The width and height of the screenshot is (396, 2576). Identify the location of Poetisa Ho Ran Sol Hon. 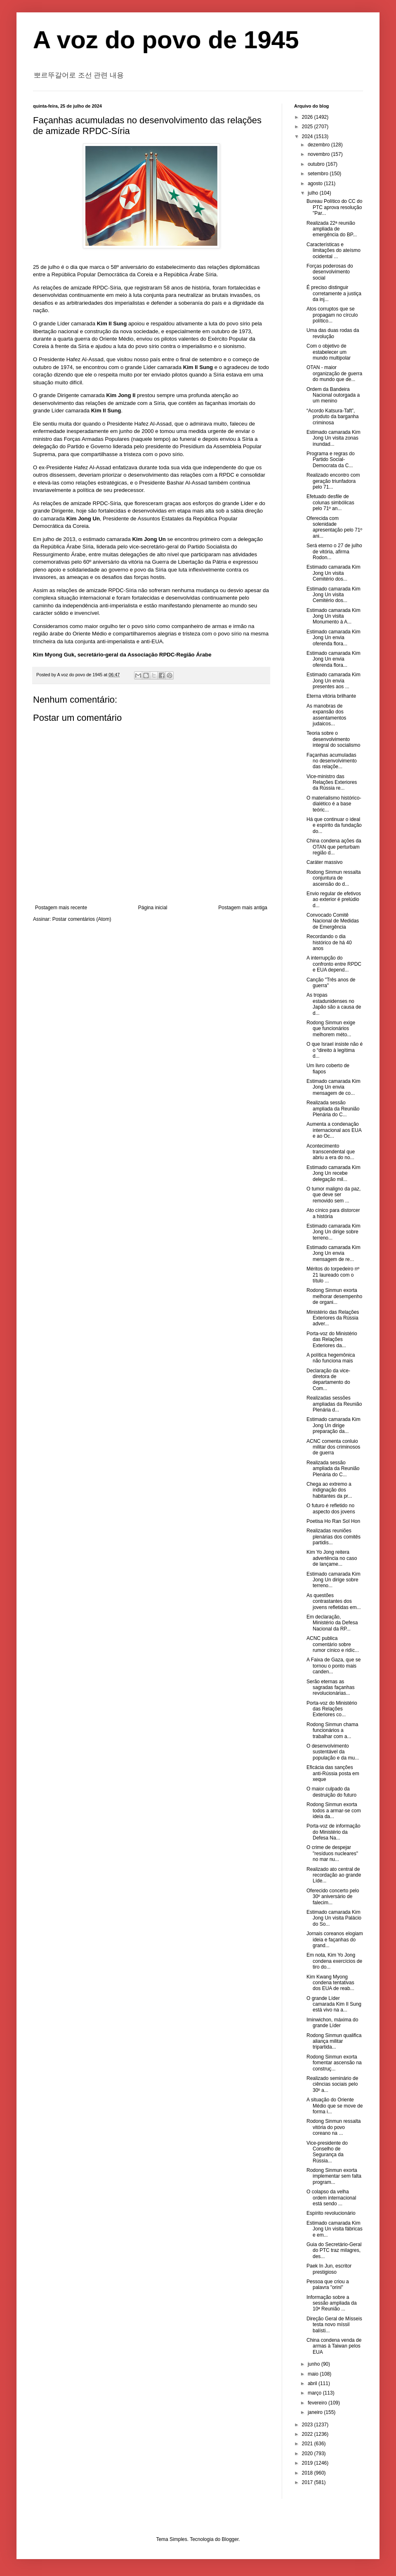
(333, 1521).